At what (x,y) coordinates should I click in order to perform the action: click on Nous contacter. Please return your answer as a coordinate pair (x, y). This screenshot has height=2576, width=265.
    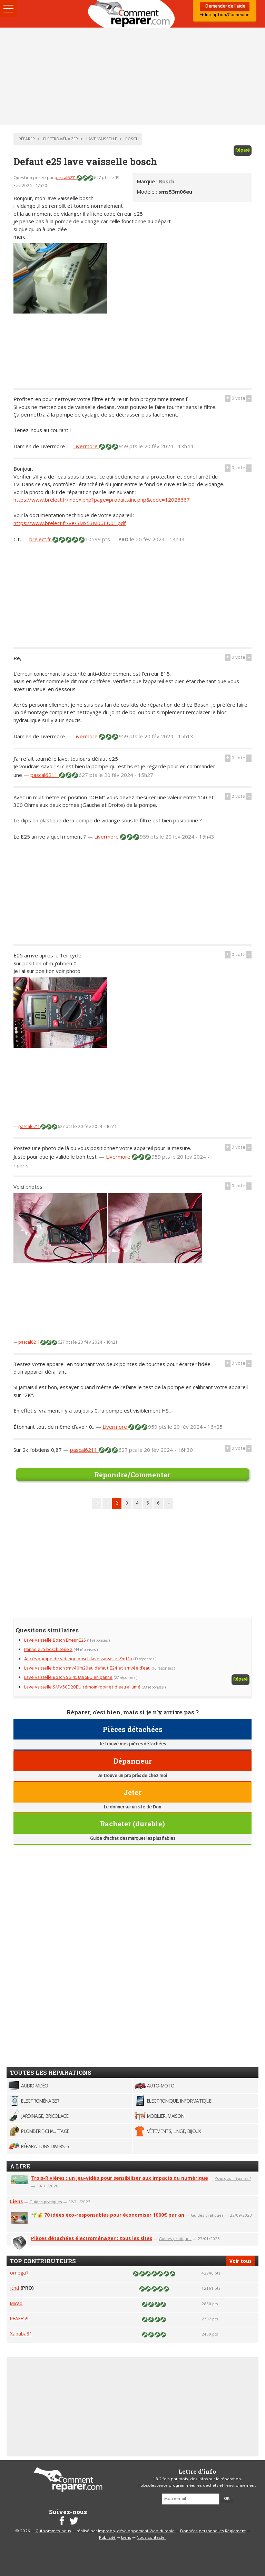
    Looking at the image, I should click on (151, 2537).